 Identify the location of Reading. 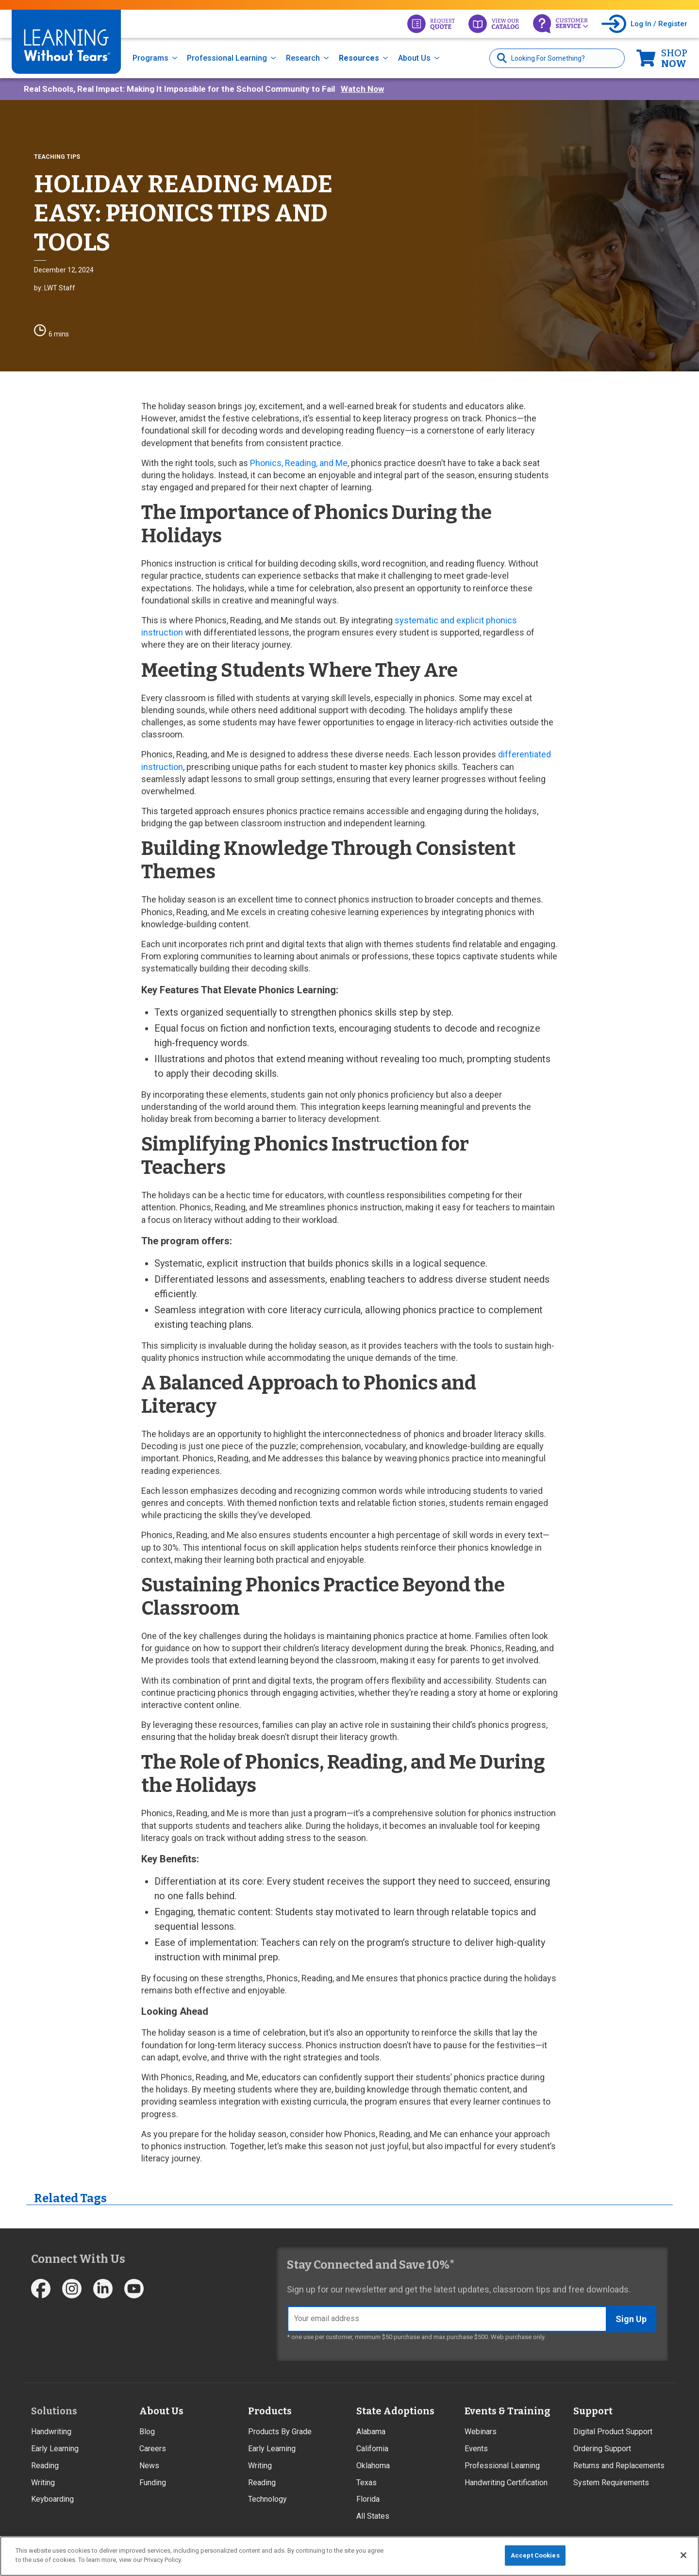
(45, 2465).